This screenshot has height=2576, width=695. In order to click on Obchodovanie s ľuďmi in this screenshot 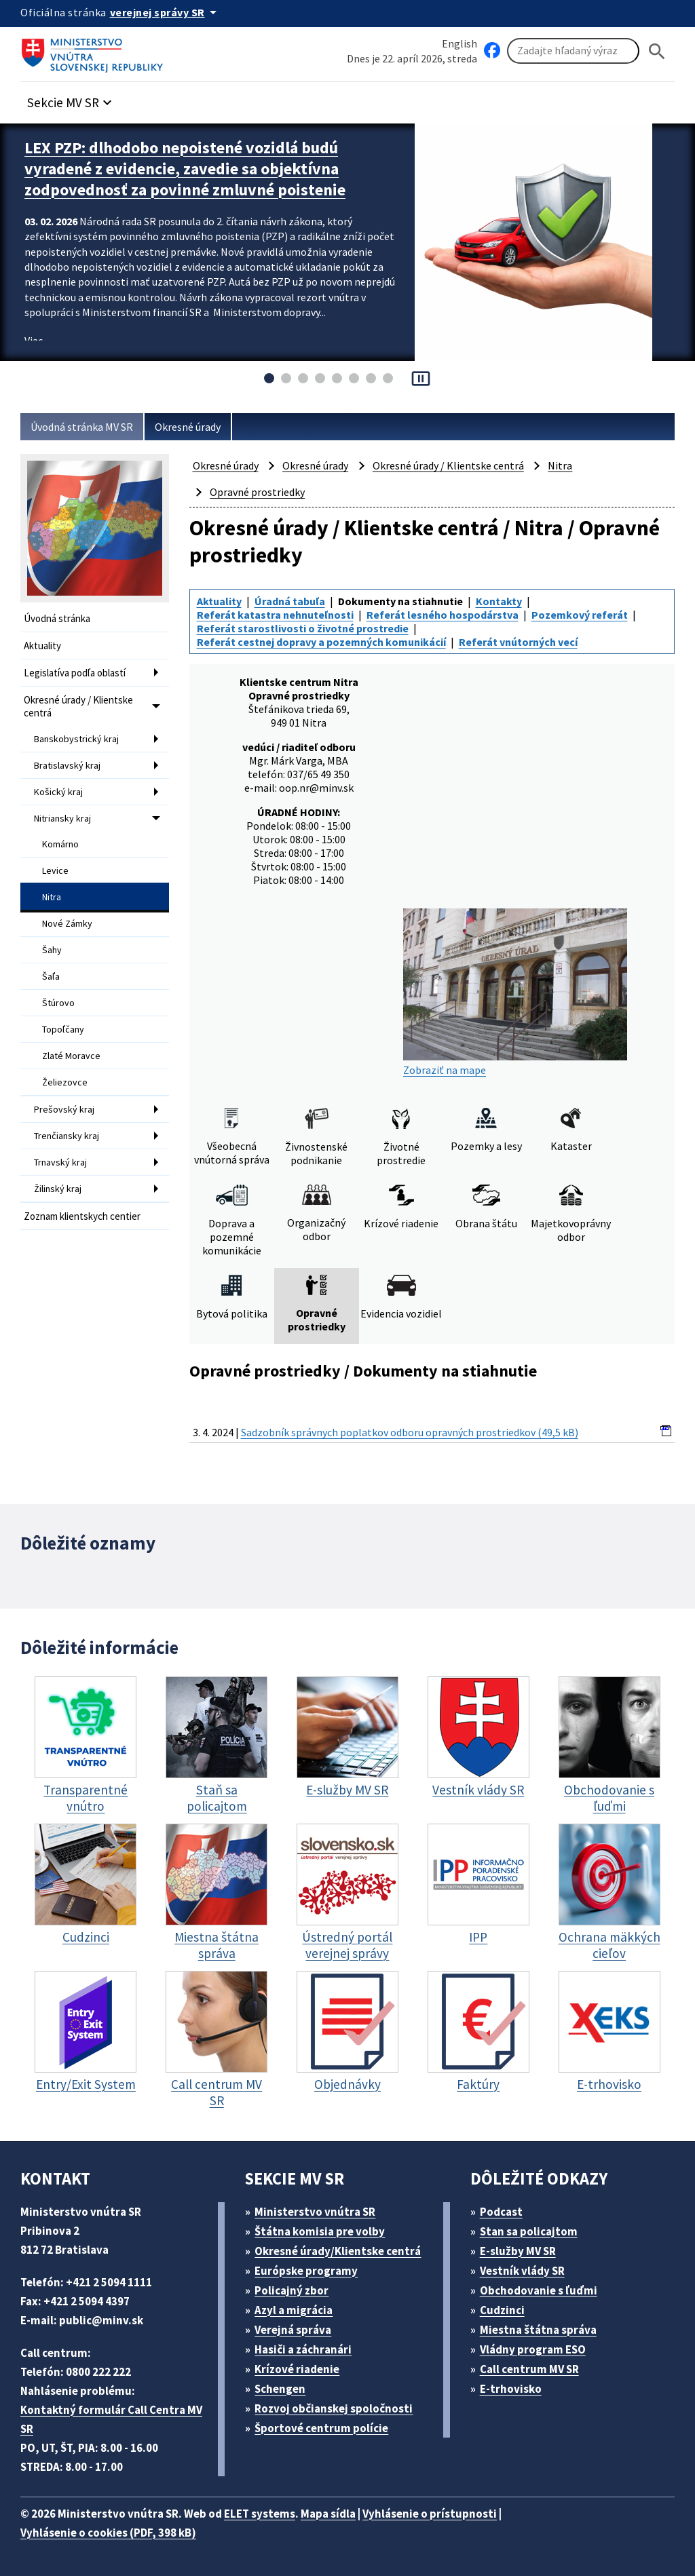, I will do `click(538, 2290)`.